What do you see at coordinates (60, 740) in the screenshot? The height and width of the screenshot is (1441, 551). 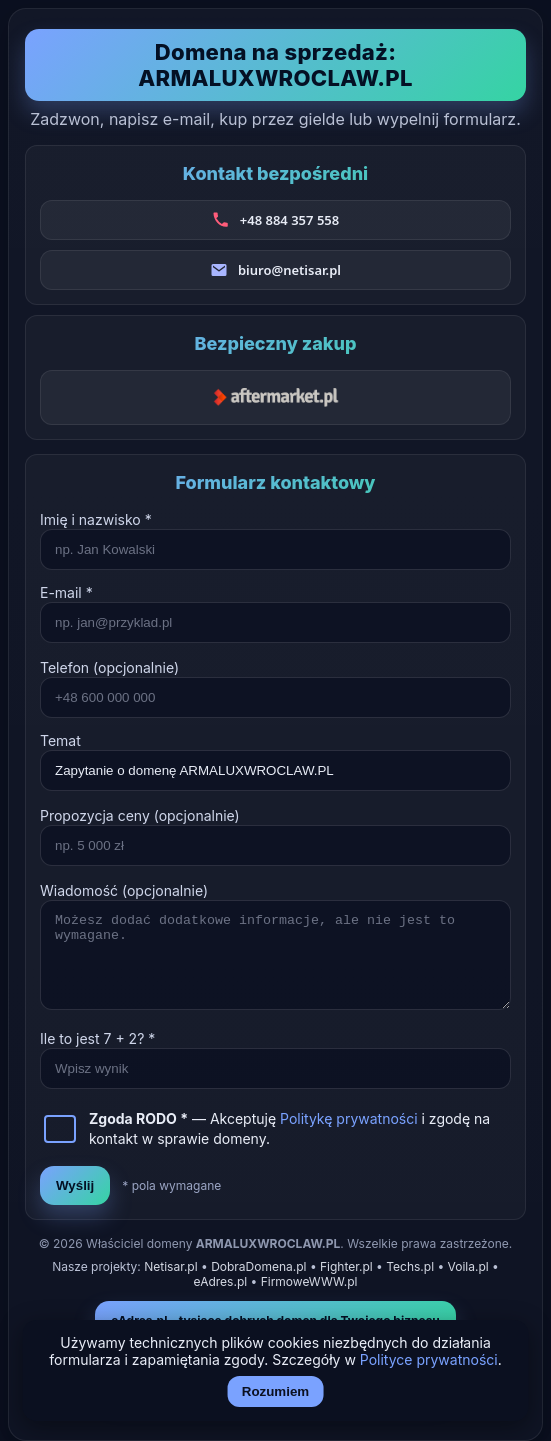 I see `Temat` at bounding box center [60, 740].